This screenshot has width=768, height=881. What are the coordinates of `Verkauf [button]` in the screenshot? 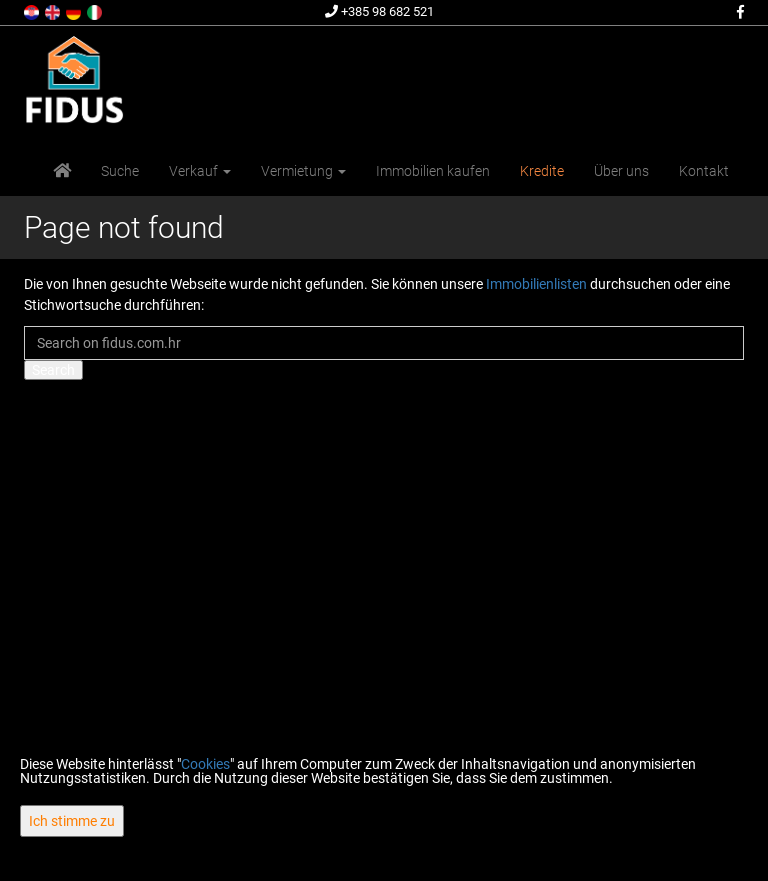 It's located at (200, 171).